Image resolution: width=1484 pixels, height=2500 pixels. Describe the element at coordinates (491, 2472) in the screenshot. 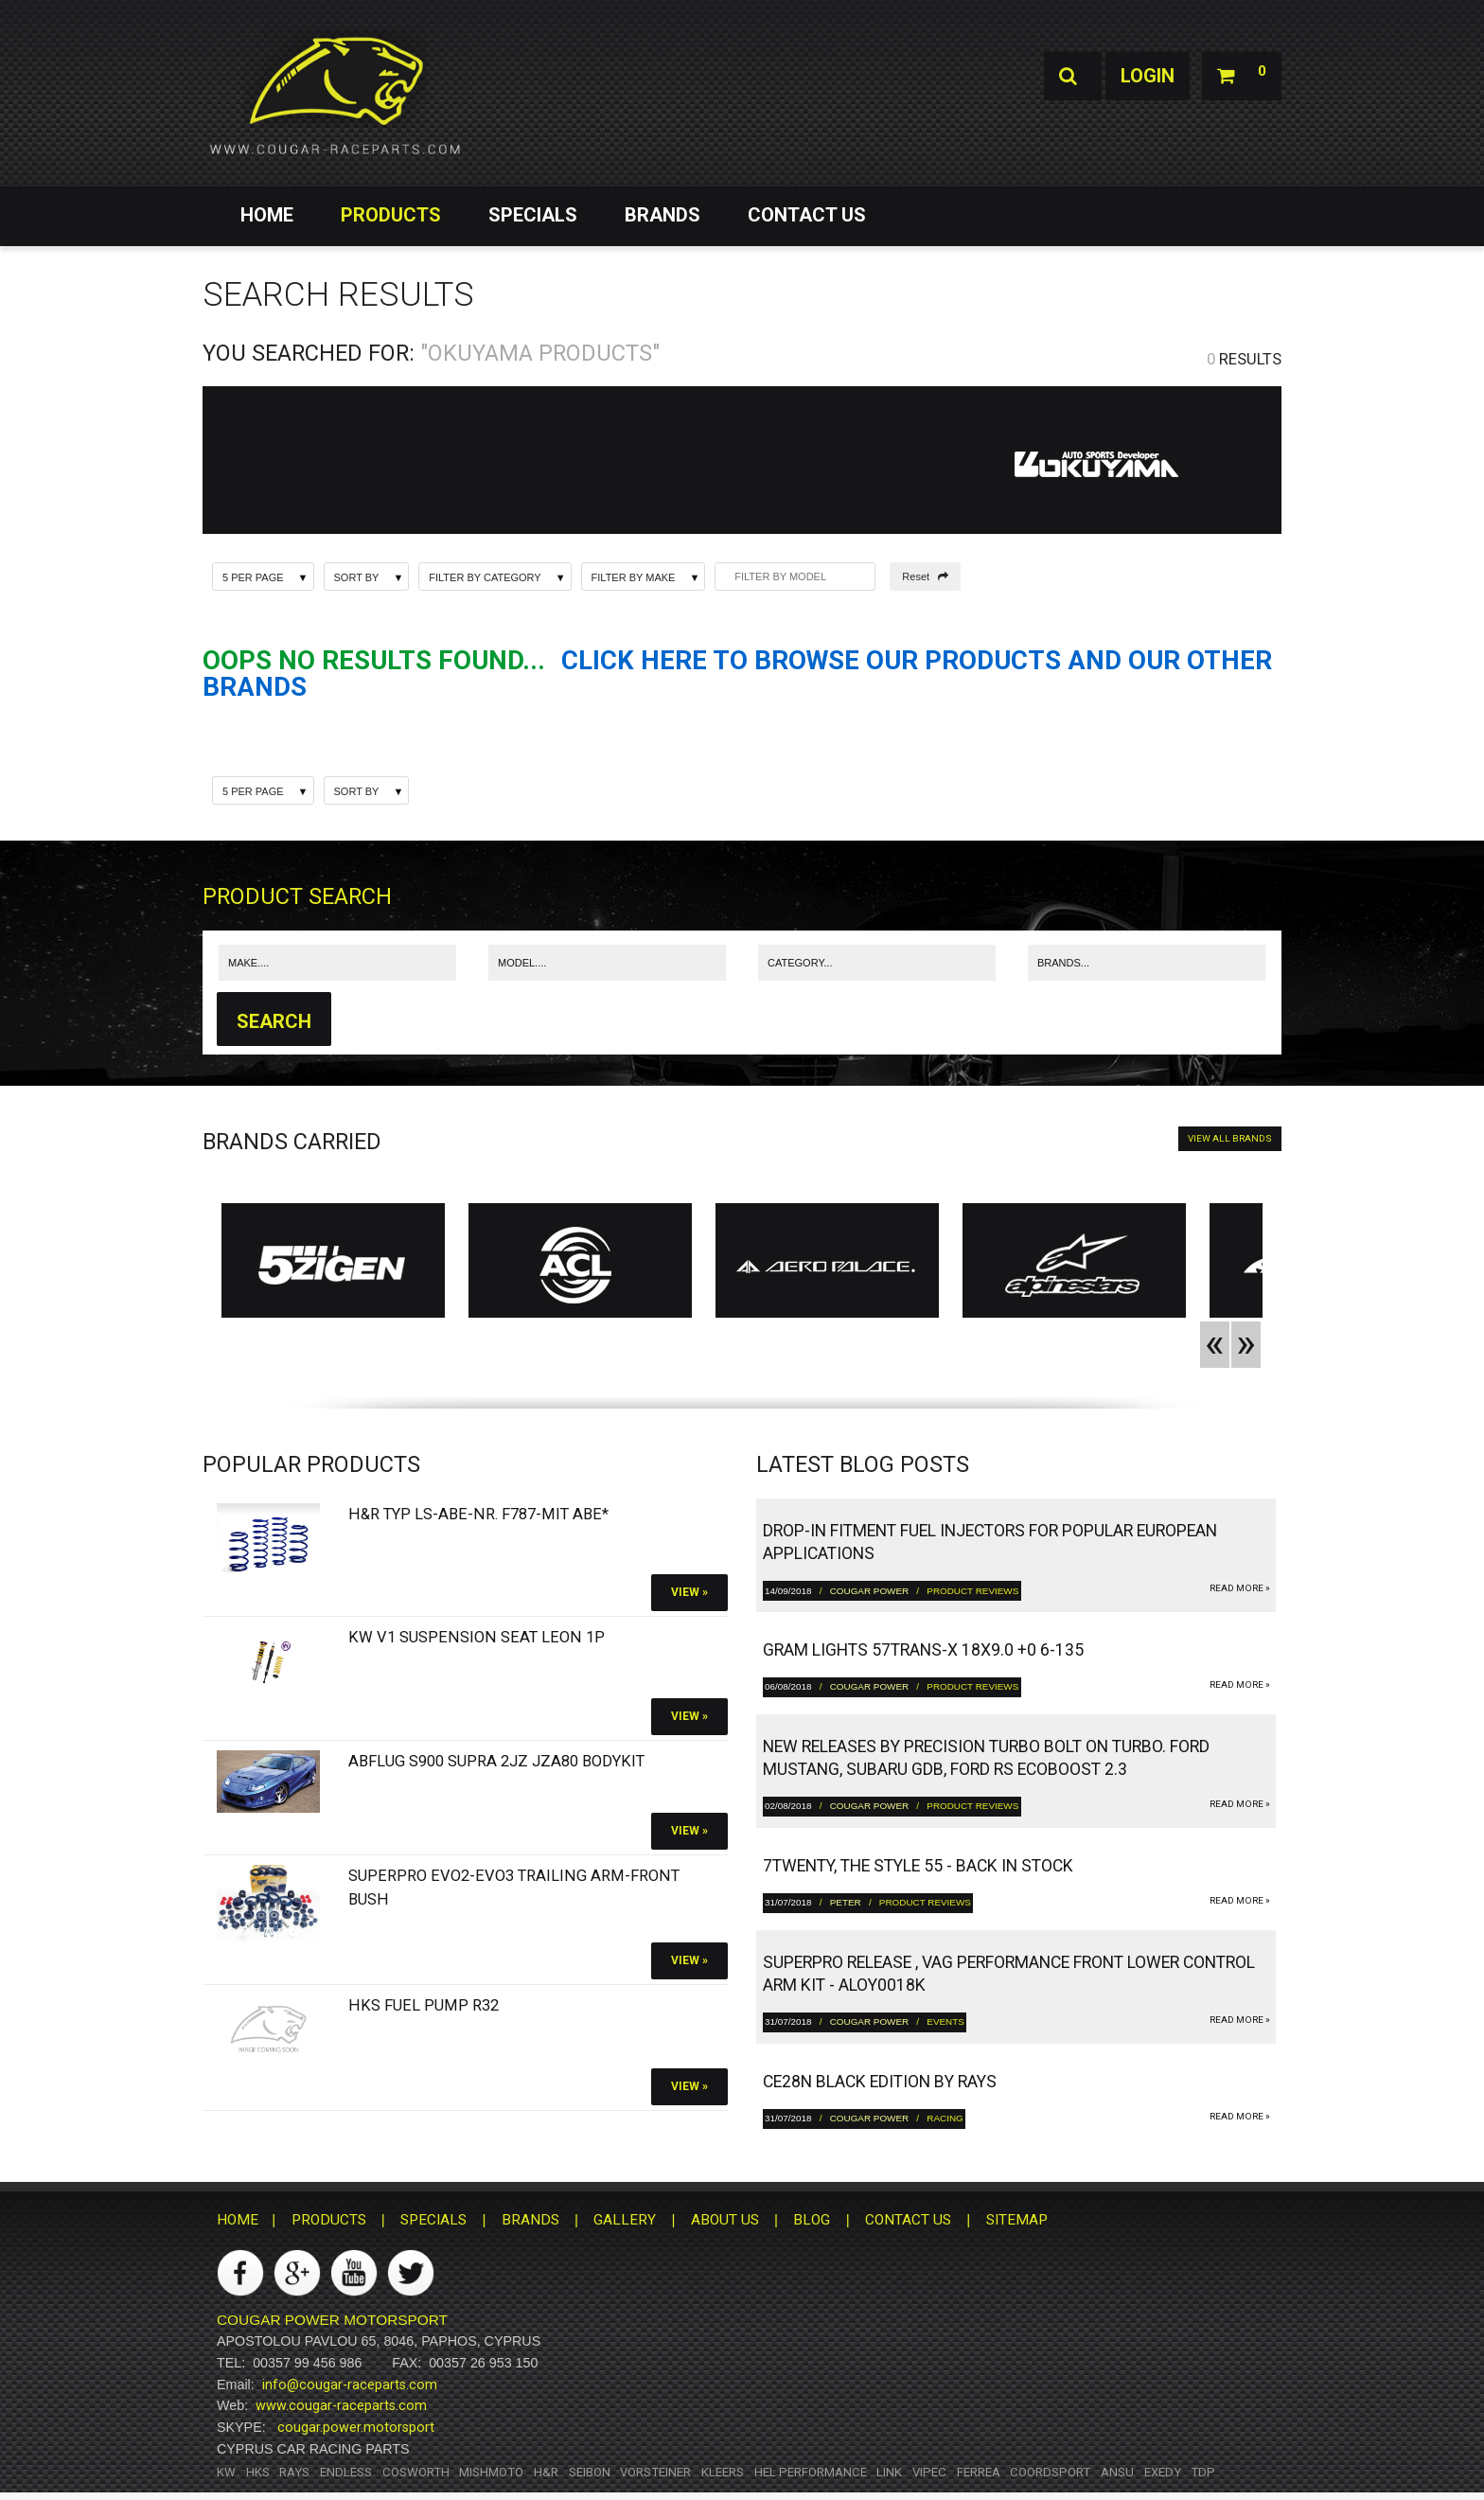

I see `Mishmoto` at that location.